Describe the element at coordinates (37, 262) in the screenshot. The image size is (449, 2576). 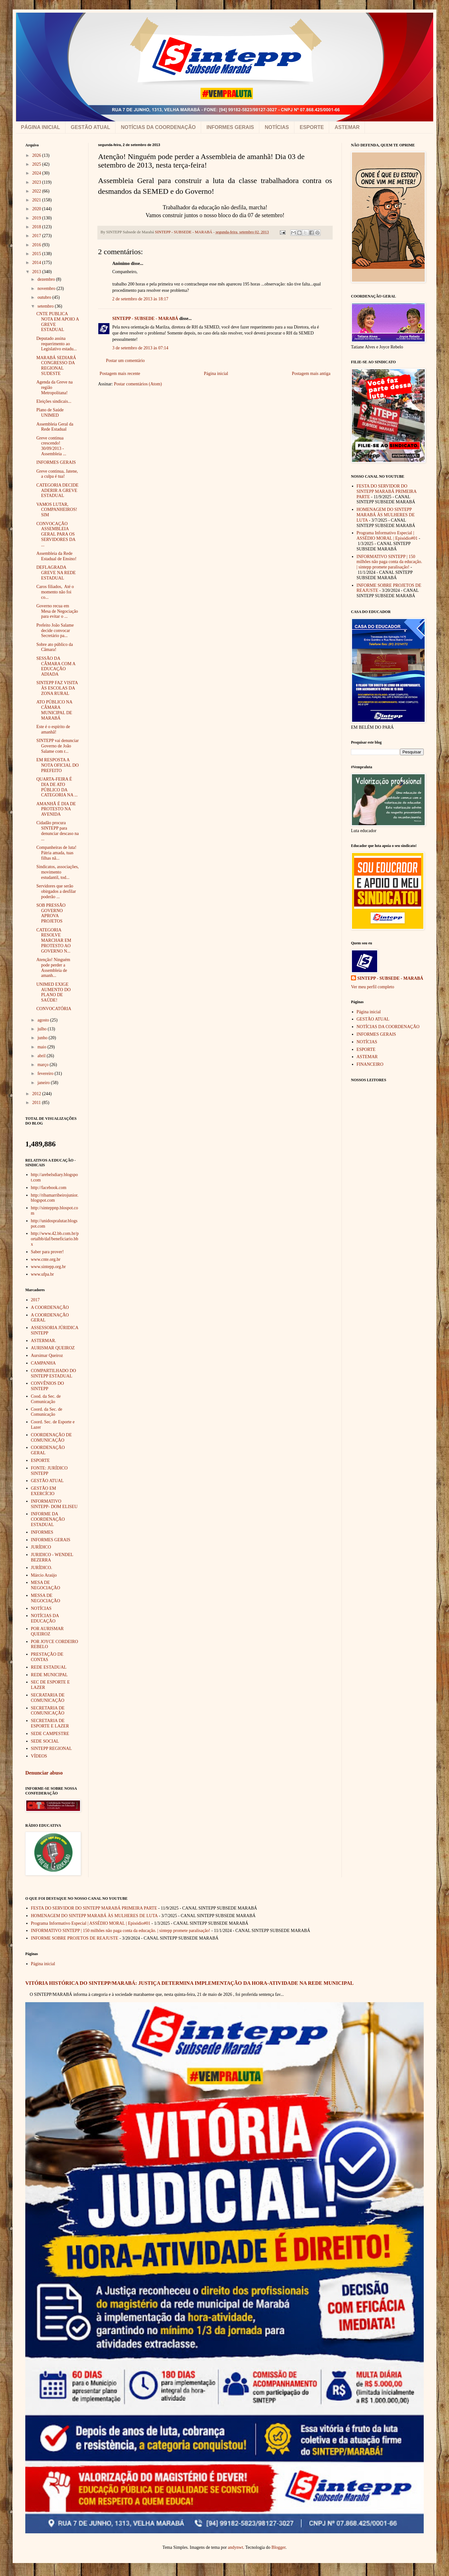
I see `2014` at that location.